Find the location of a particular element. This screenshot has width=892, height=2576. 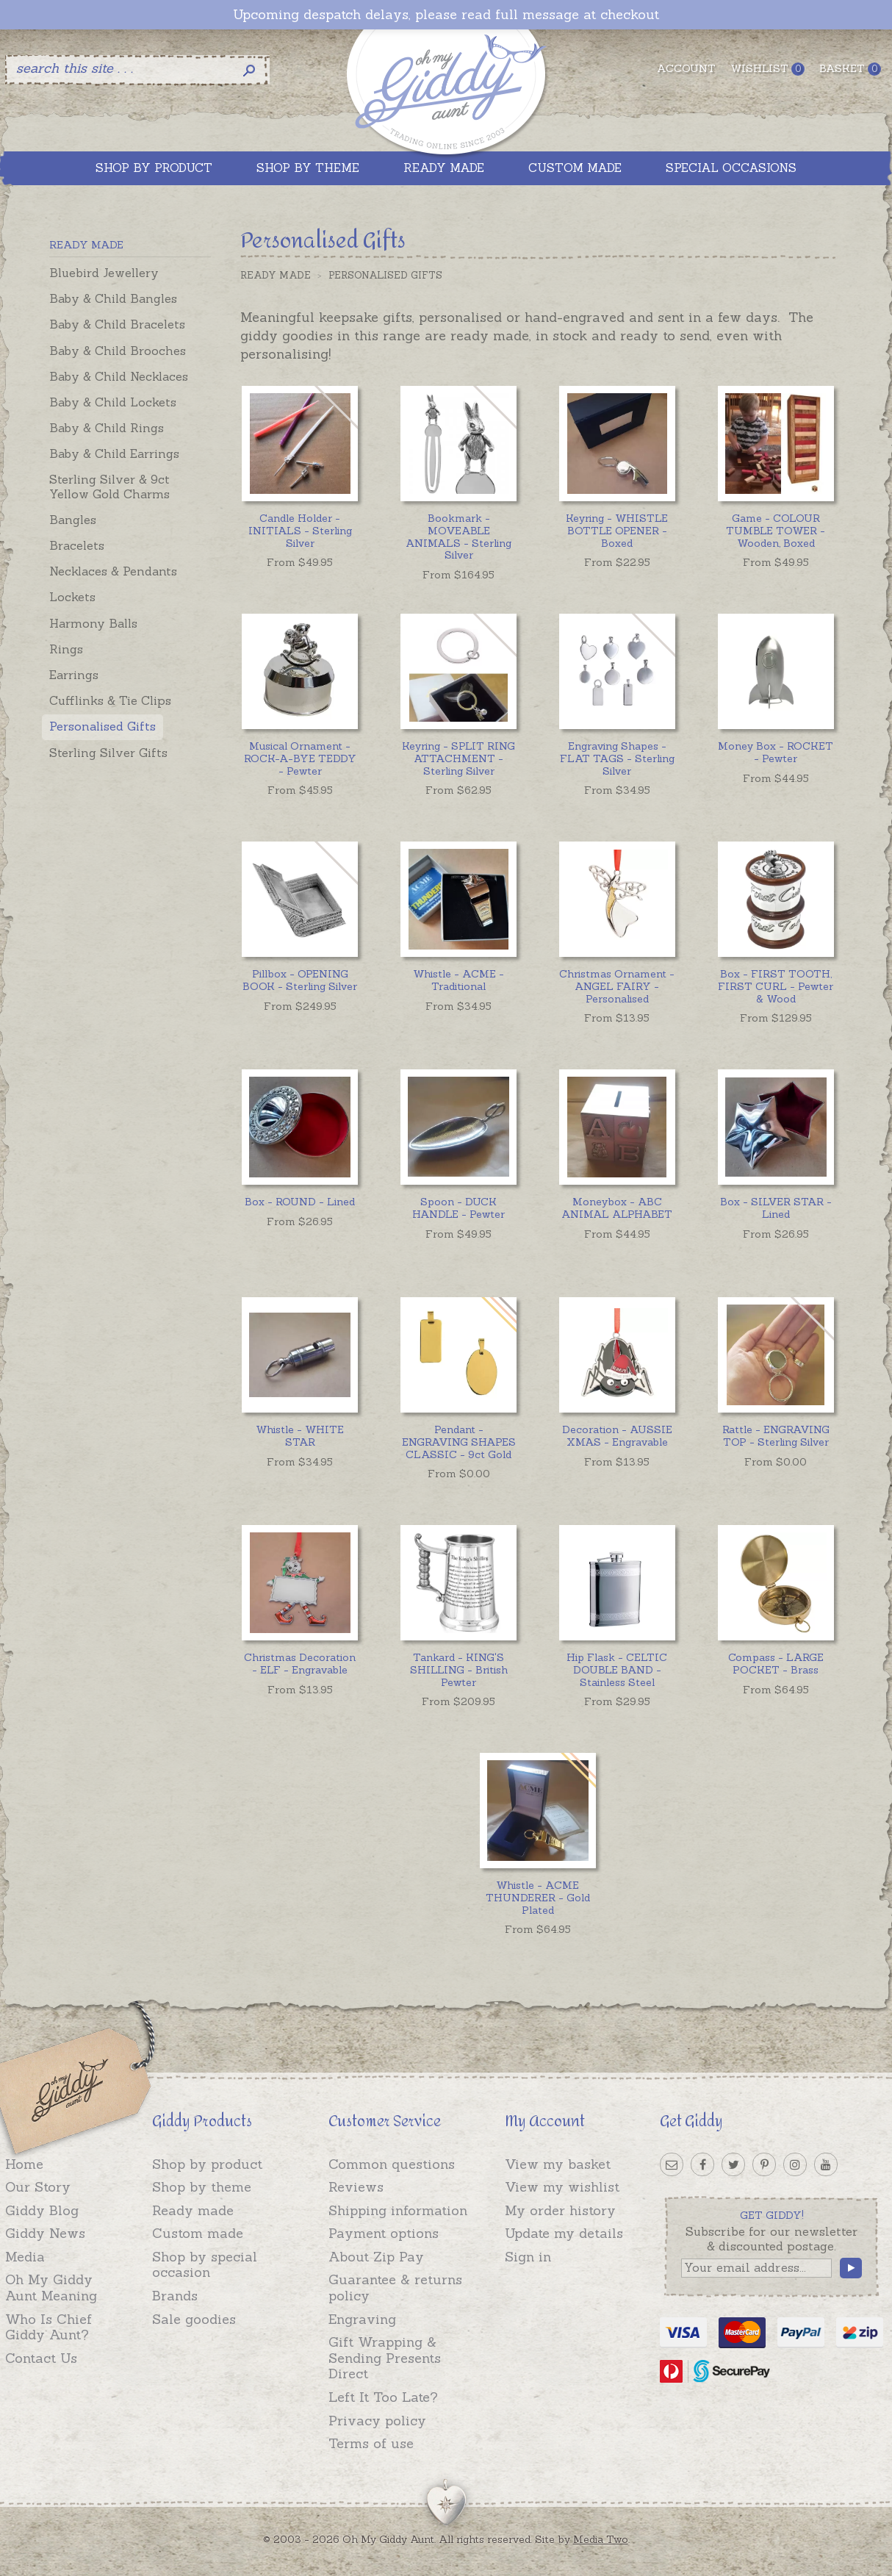

Keyring - WHISTLE BOTTLE OPENER - Boxed is located at coordinates (617, 531).